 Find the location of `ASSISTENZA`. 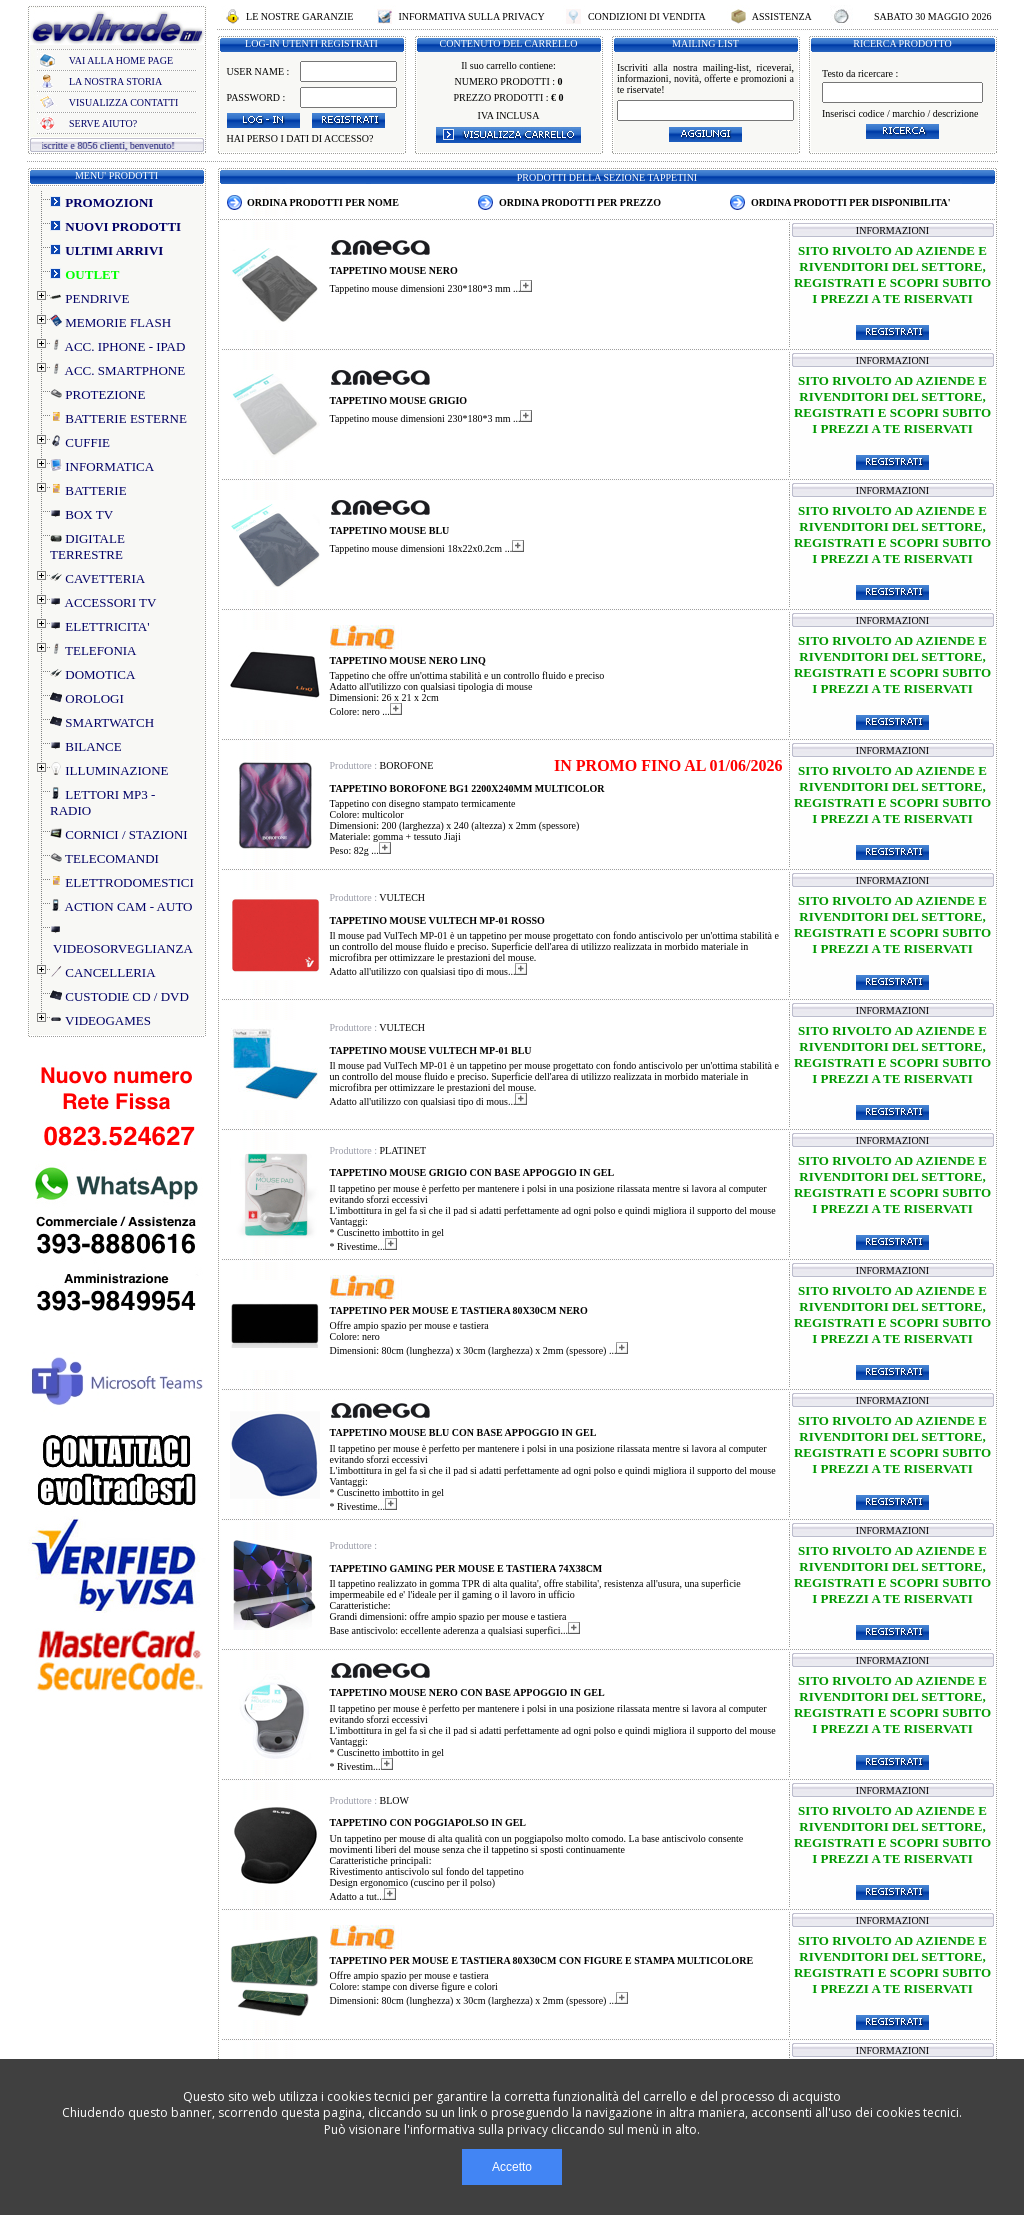

ASSISTENZA is located at coordinates (782, 16).